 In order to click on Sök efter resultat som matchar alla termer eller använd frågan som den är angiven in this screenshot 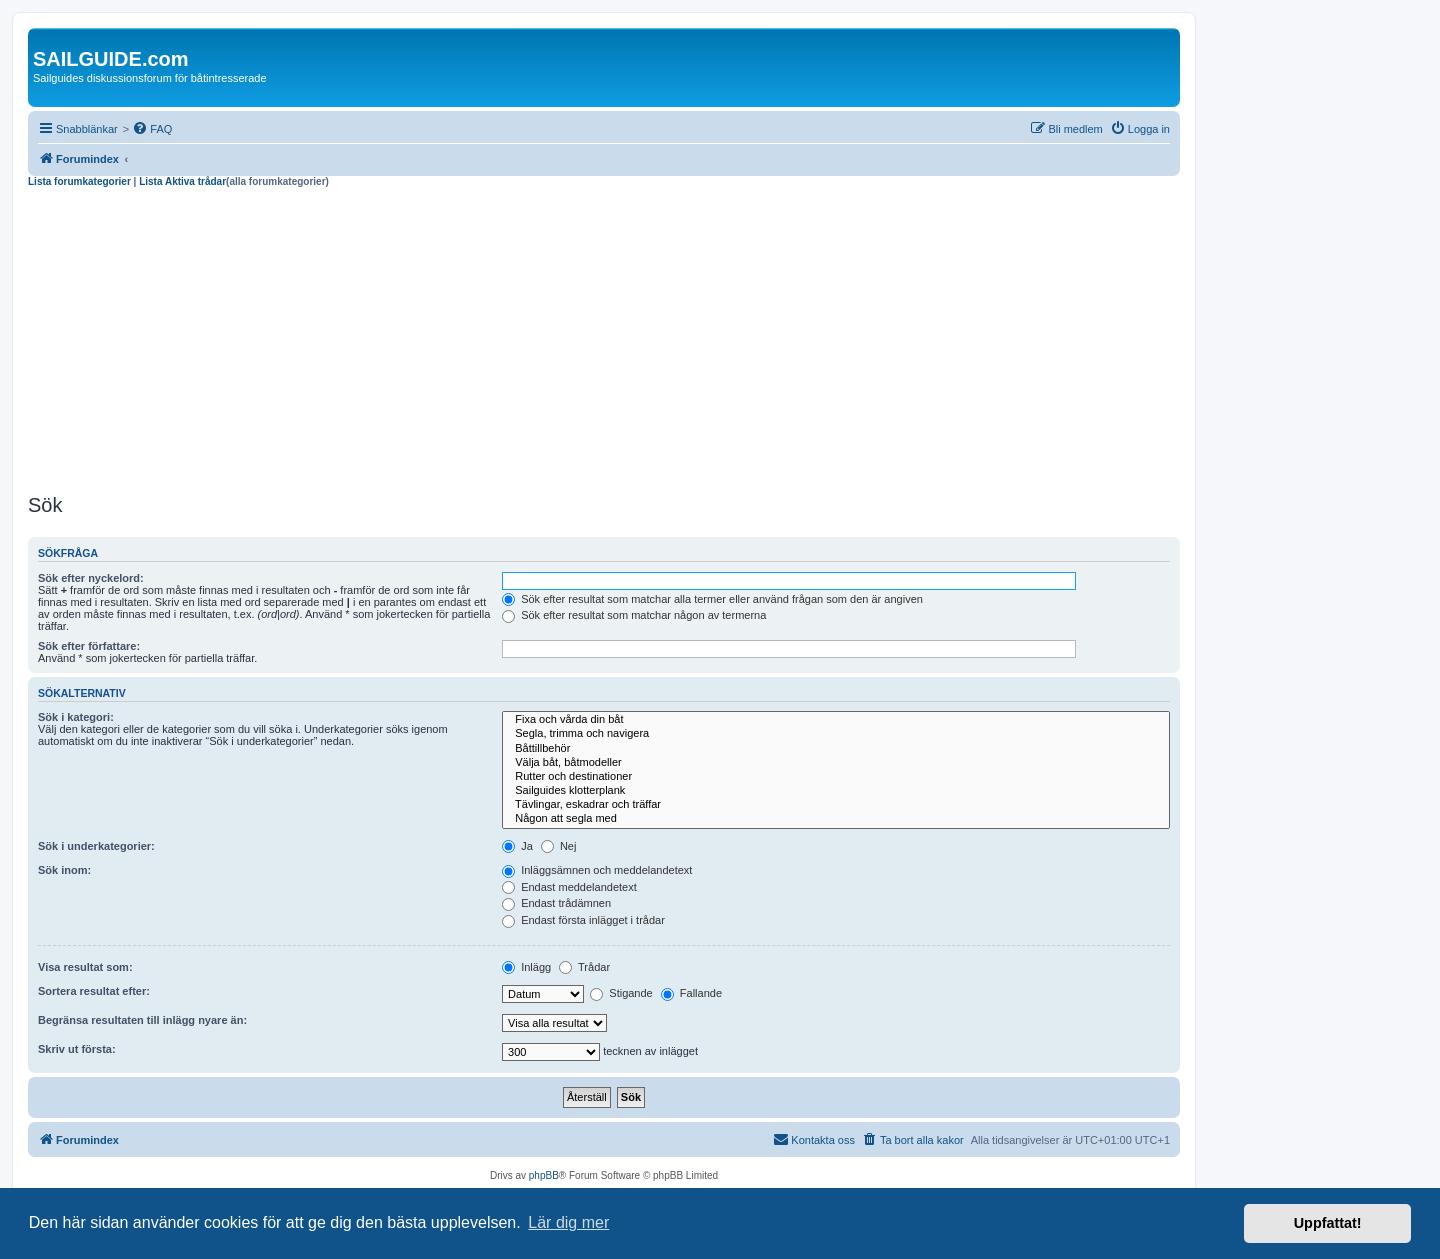, I will do `click(712, 599)`.